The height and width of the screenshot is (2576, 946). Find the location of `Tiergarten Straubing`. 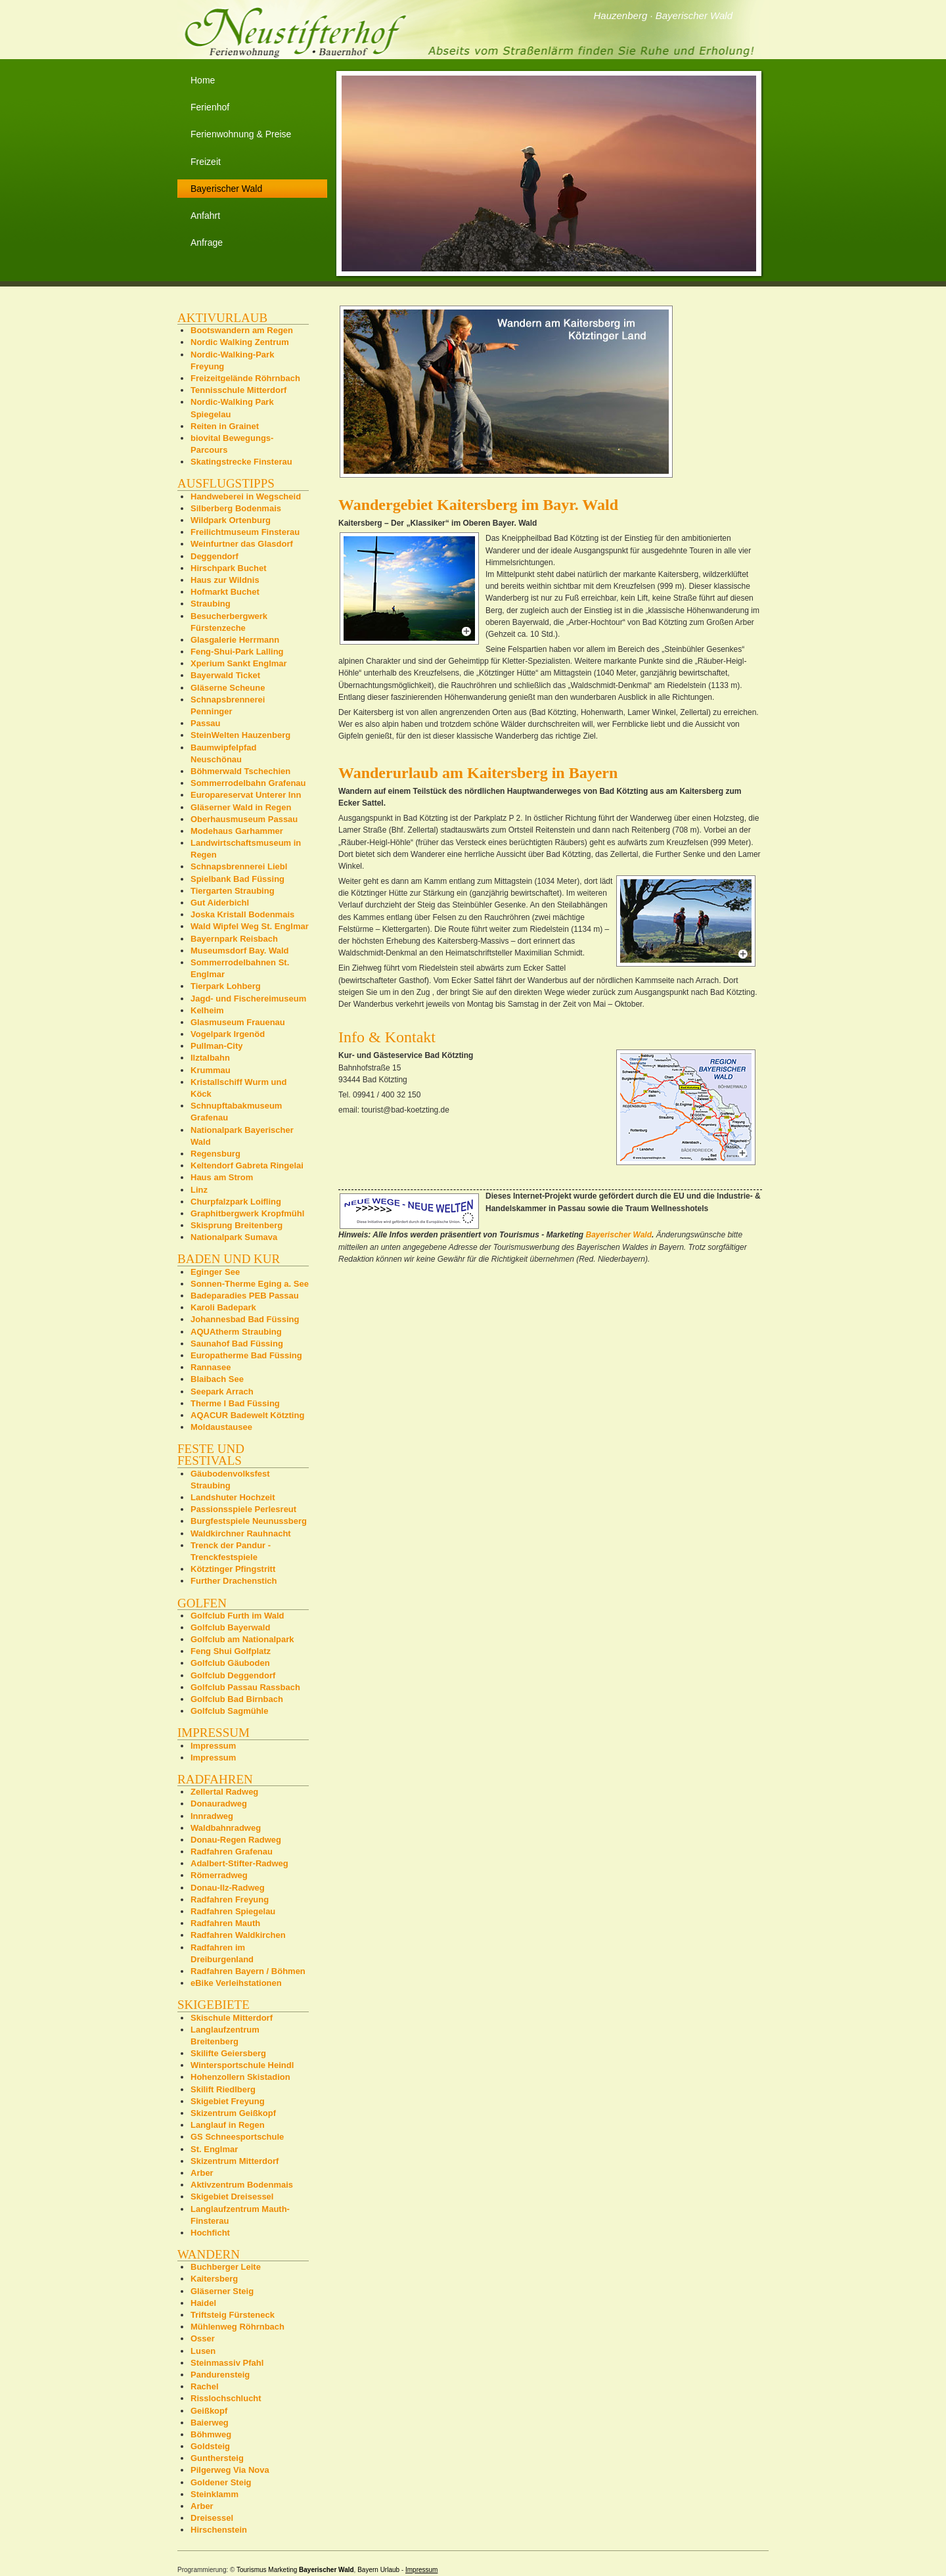

Tiergarten Straubing is located at coordinates (233, 891).